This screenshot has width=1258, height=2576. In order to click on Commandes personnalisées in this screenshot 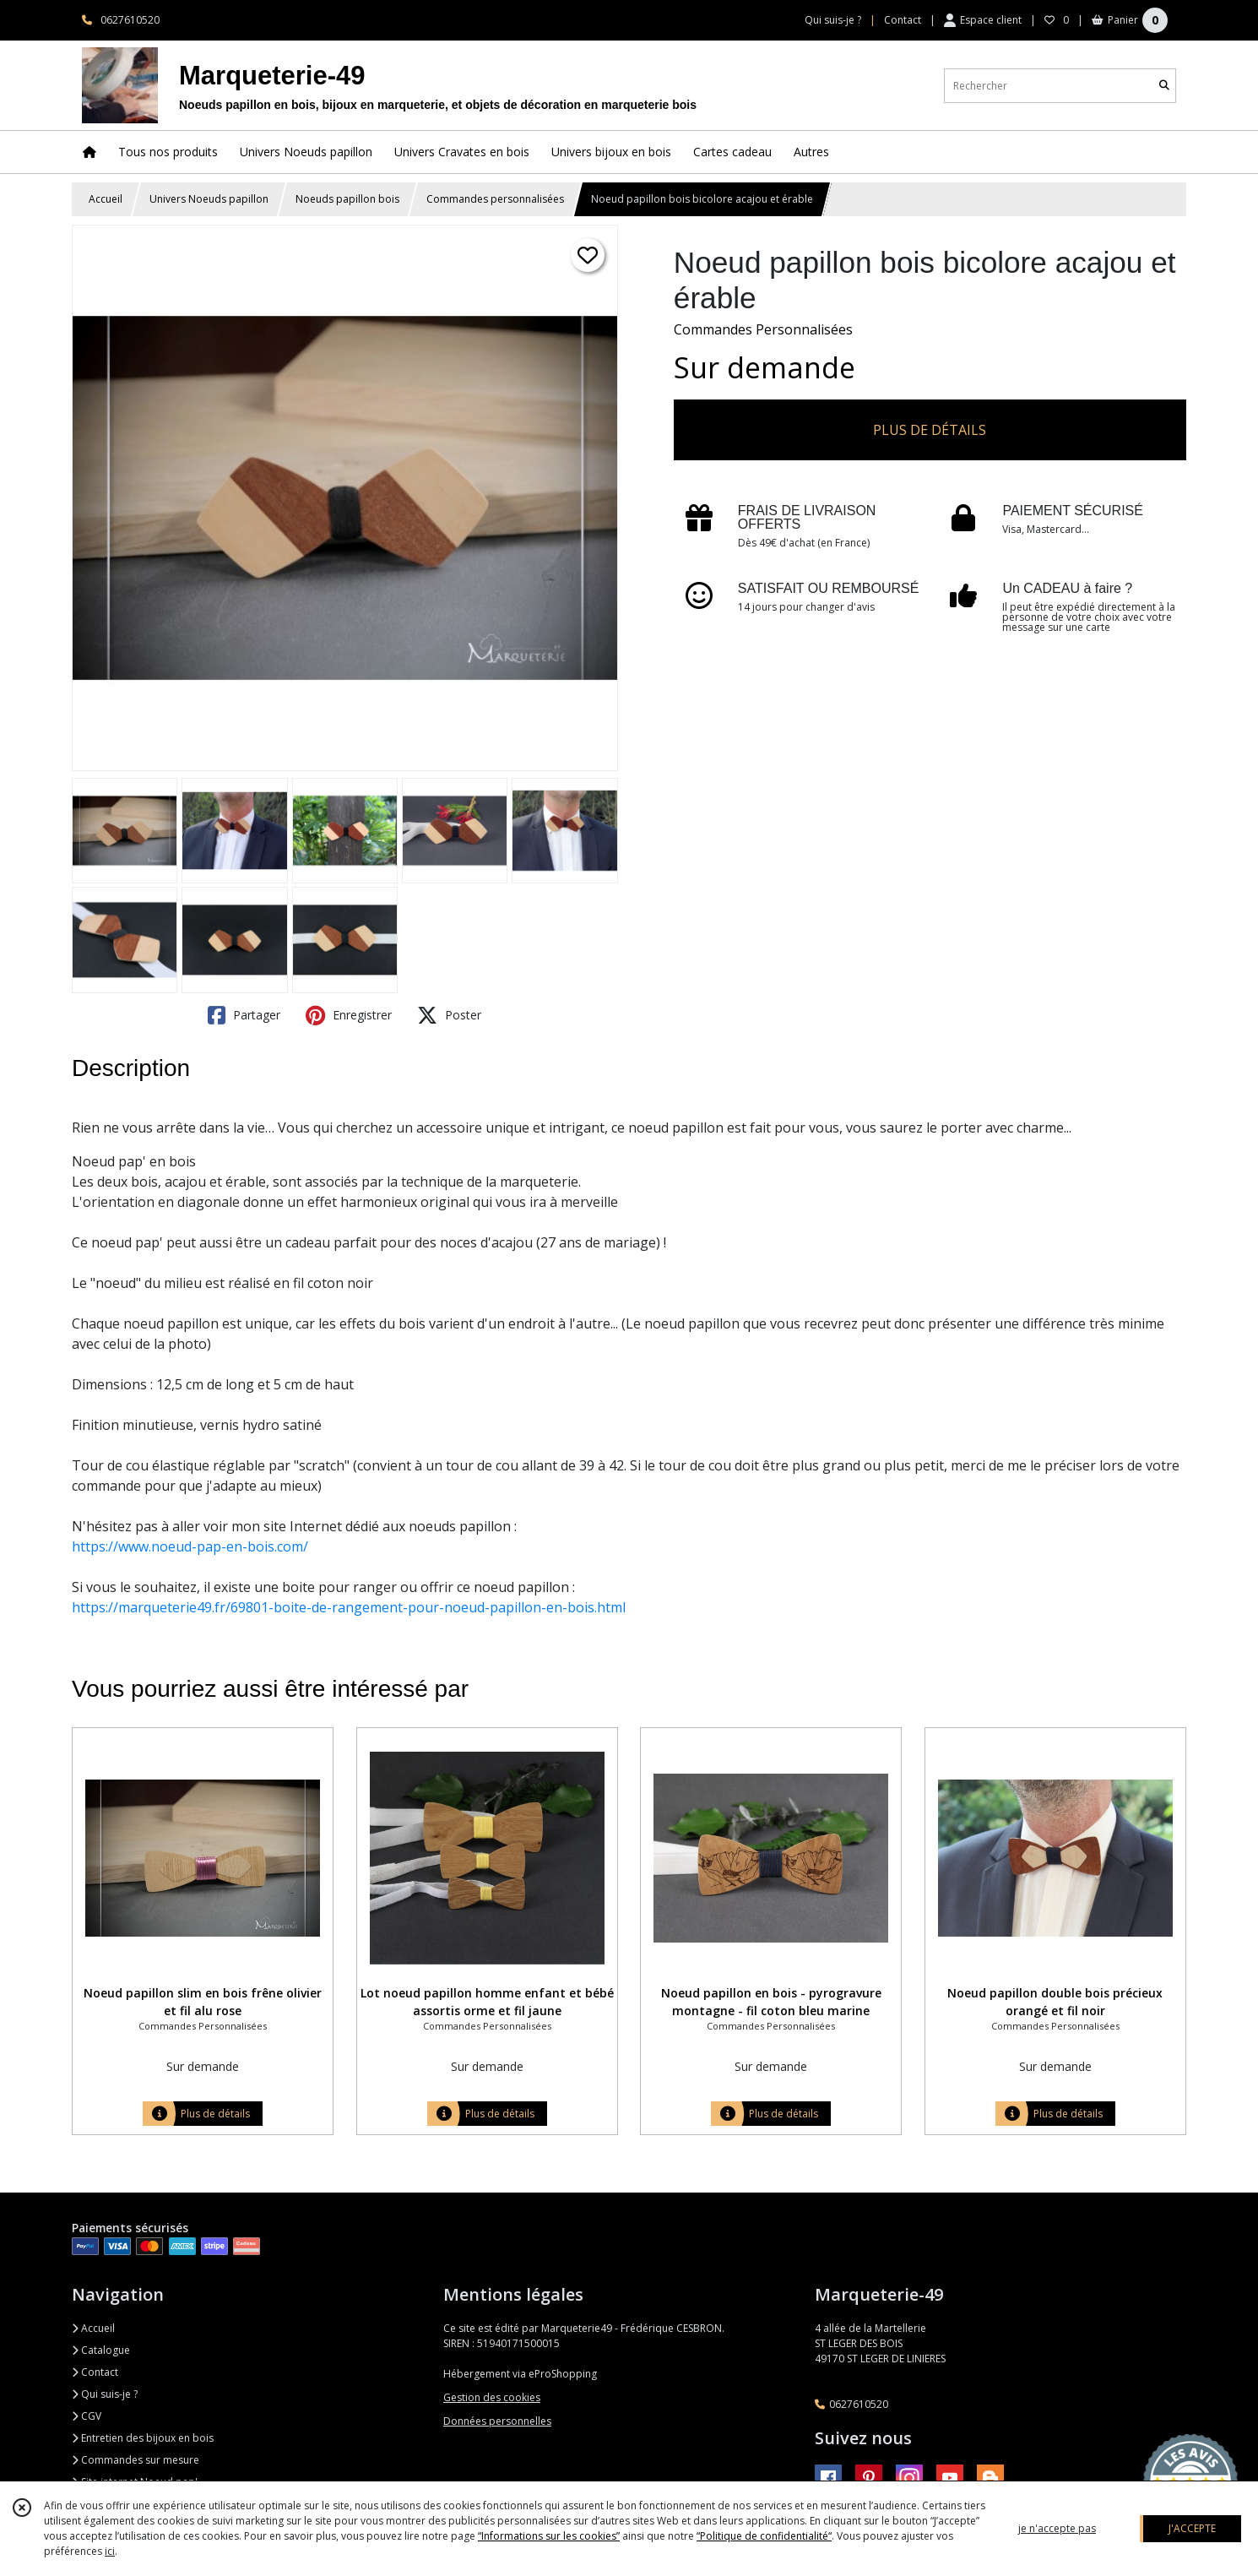, I will do `click(495, 199)`.